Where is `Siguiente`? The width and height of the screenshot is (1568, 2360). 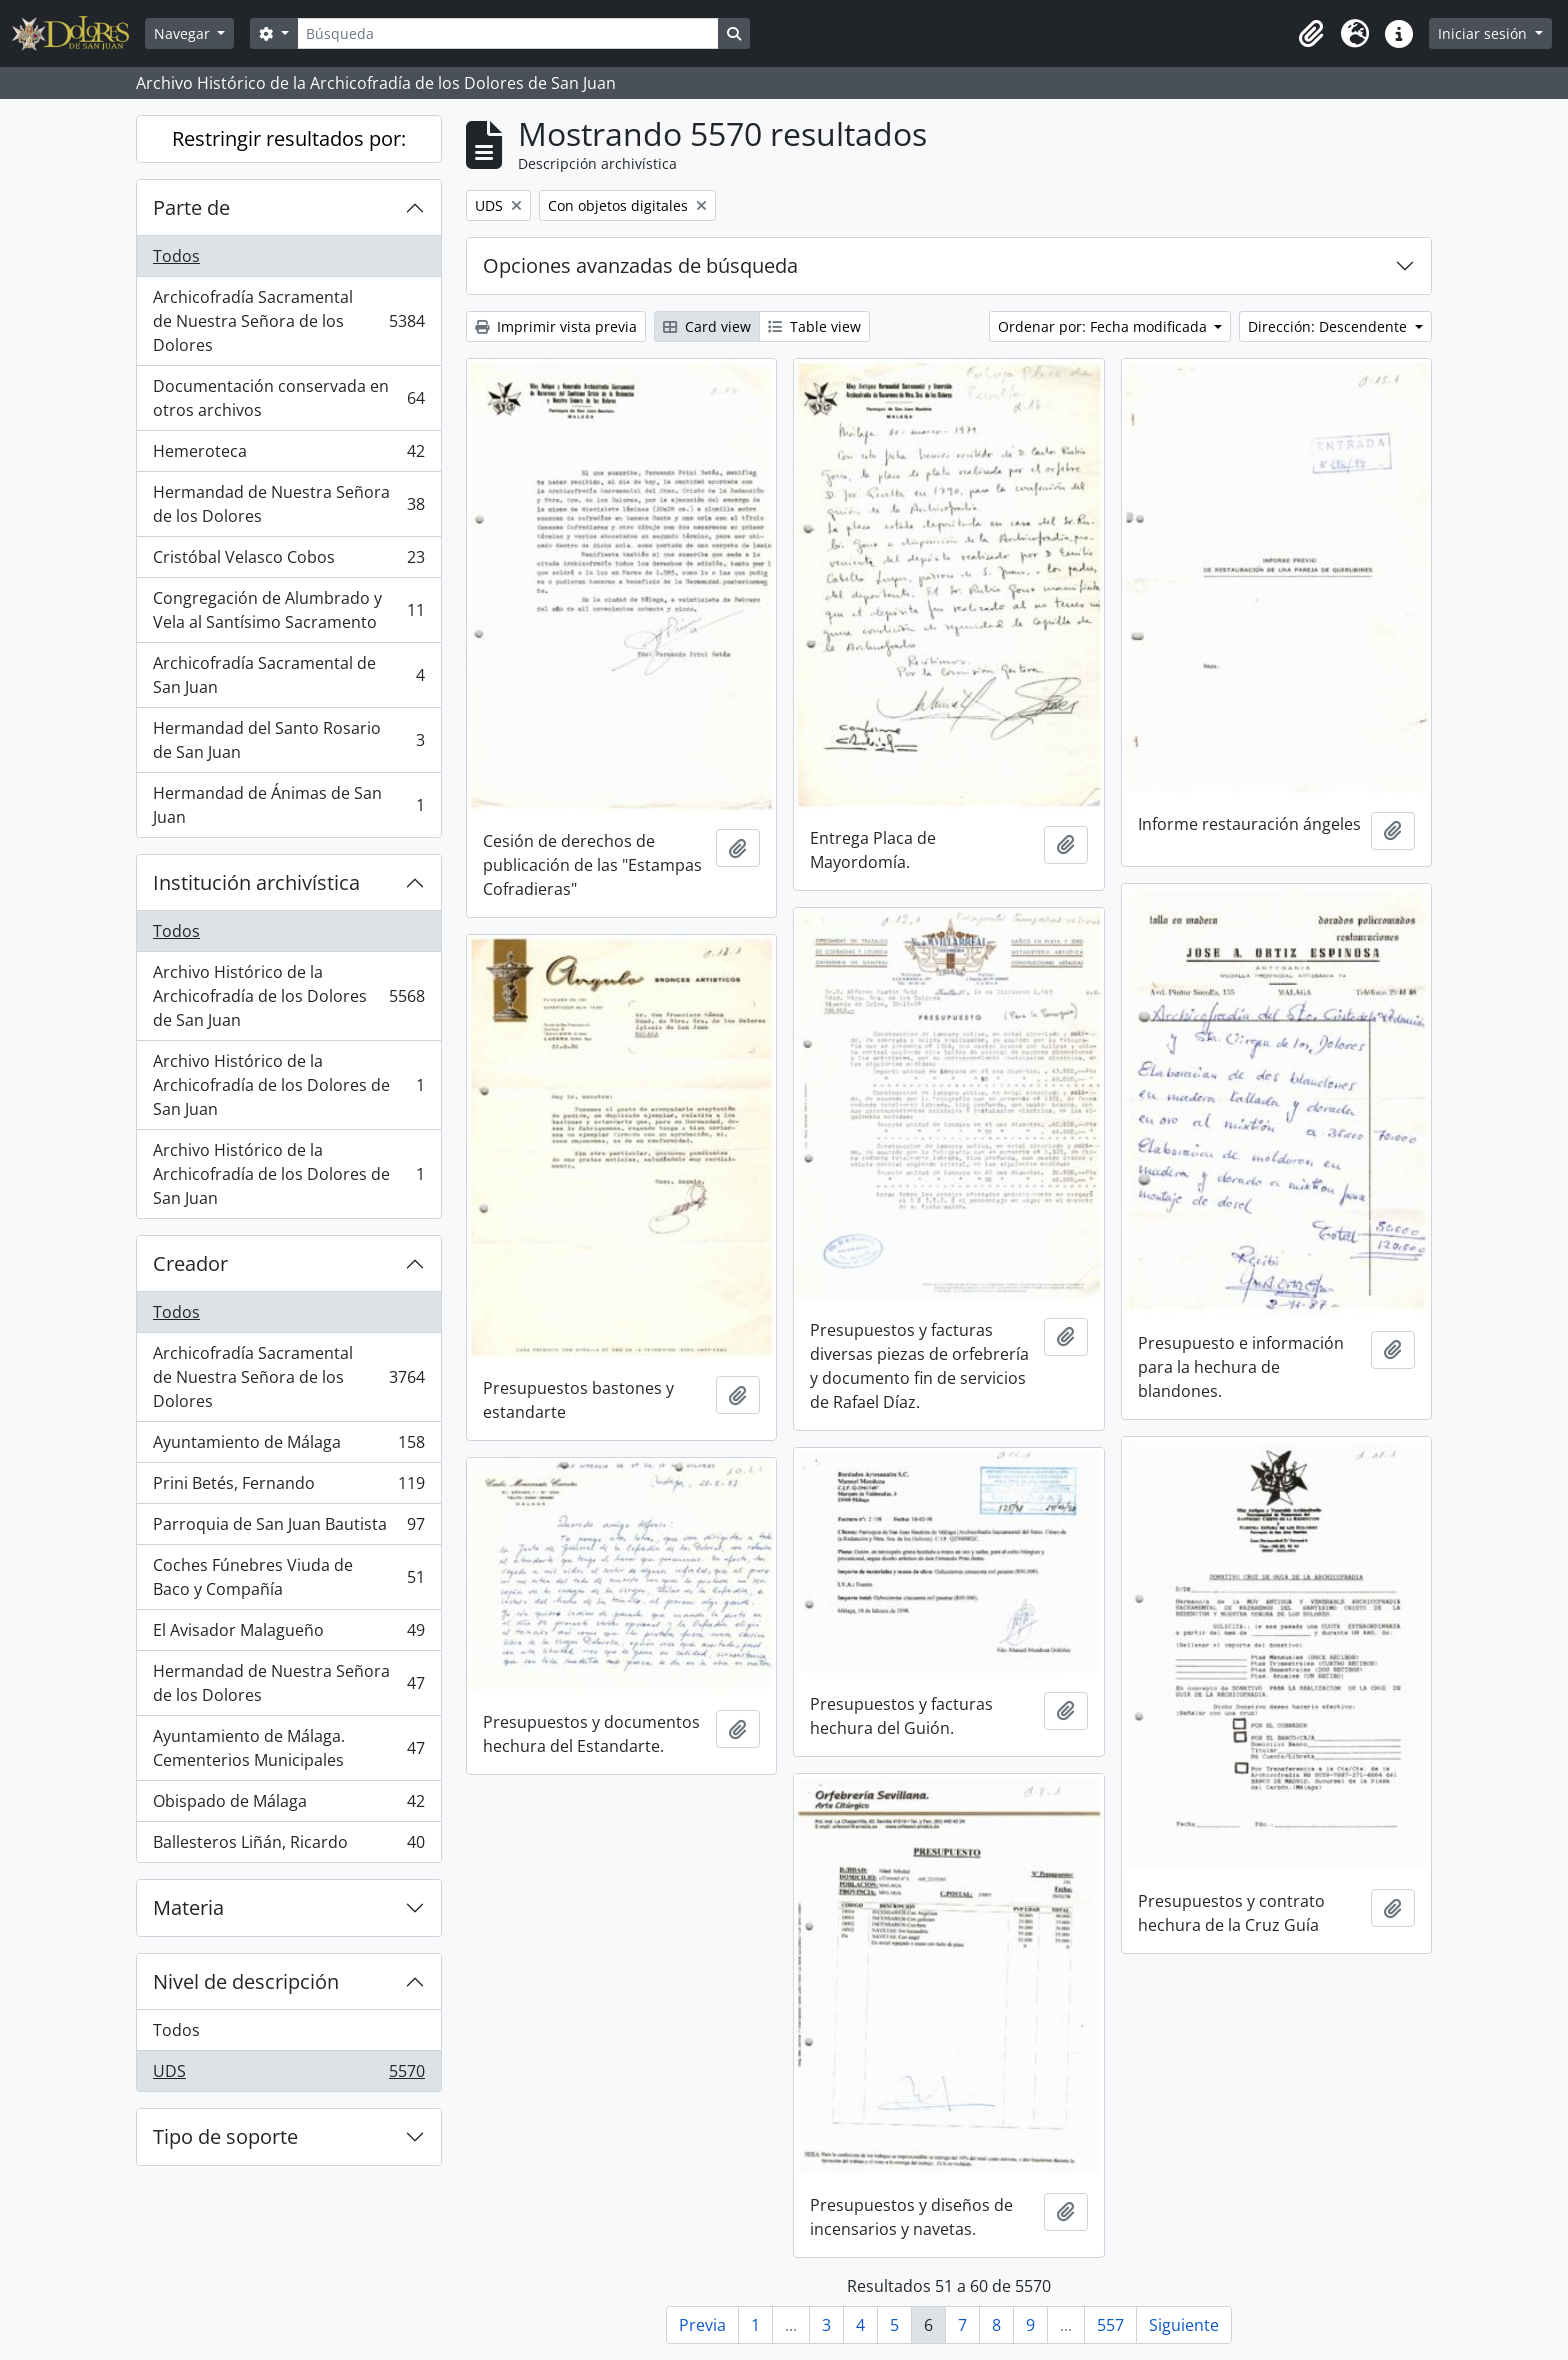 Siguiente is located at coordinates (1184, 2325).